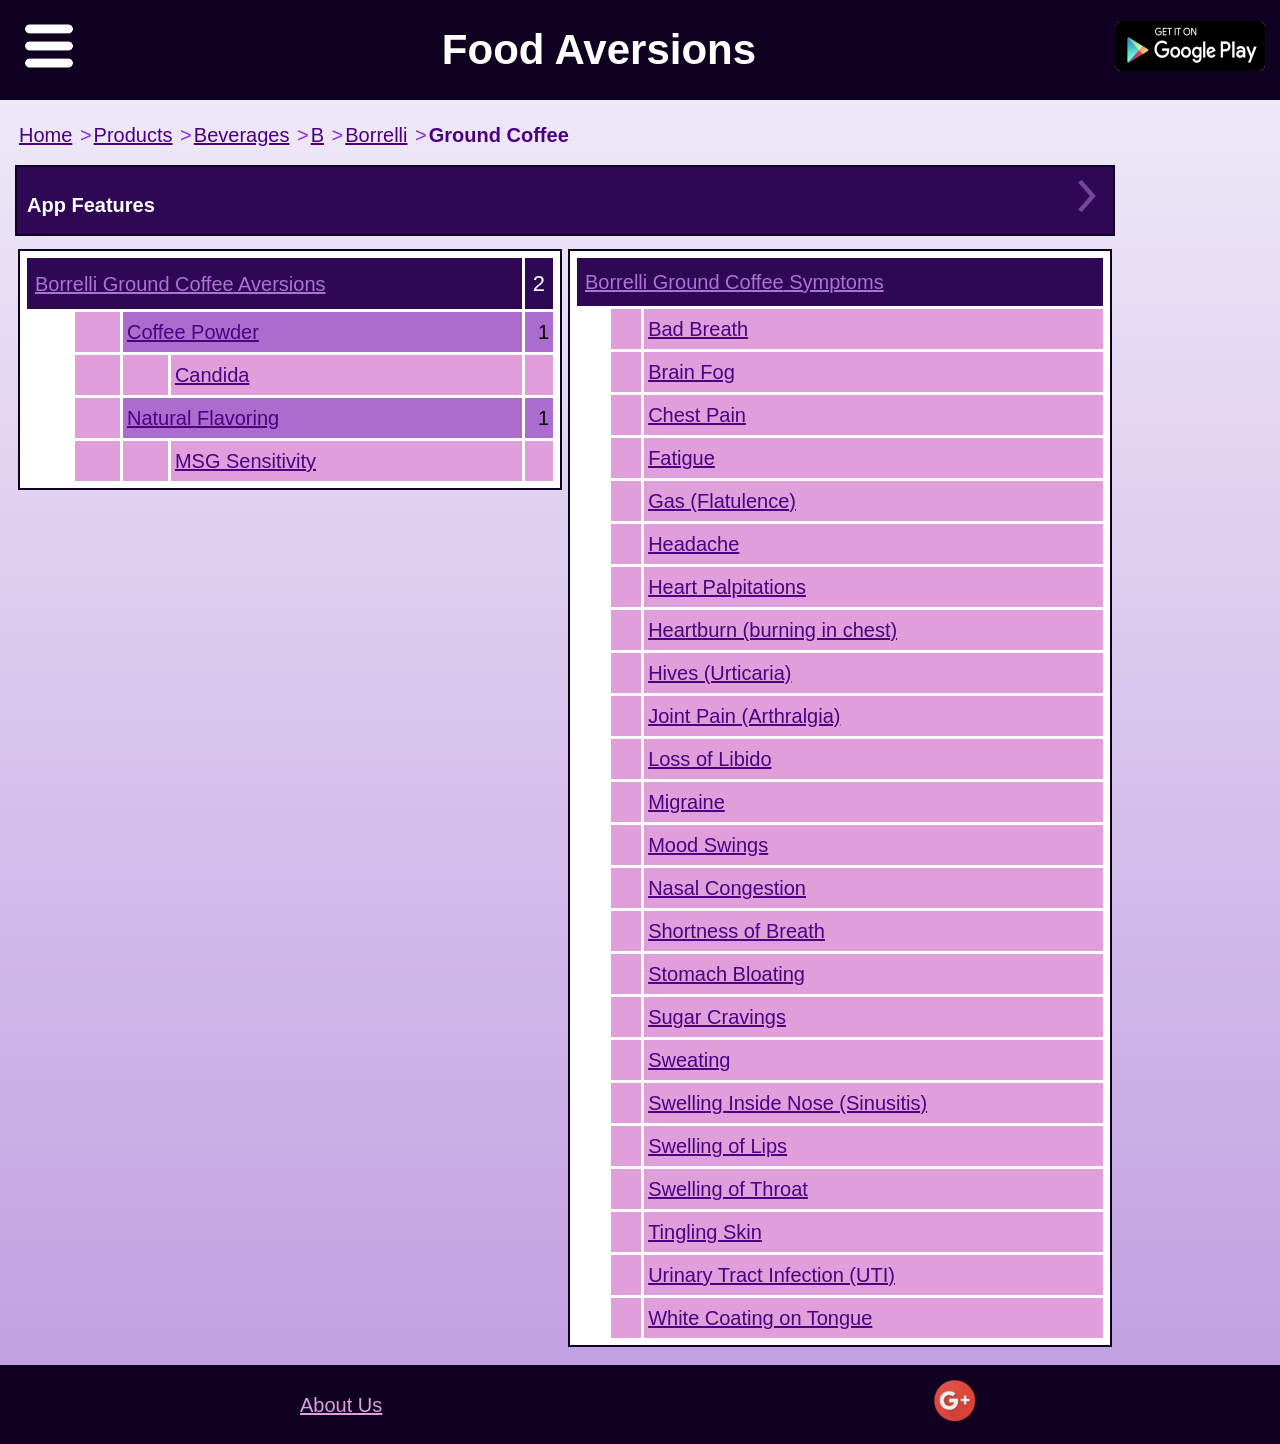 This screenshot has width=1280, height=1444. I want to click on Swelling of Lips, so click(717, 1146).